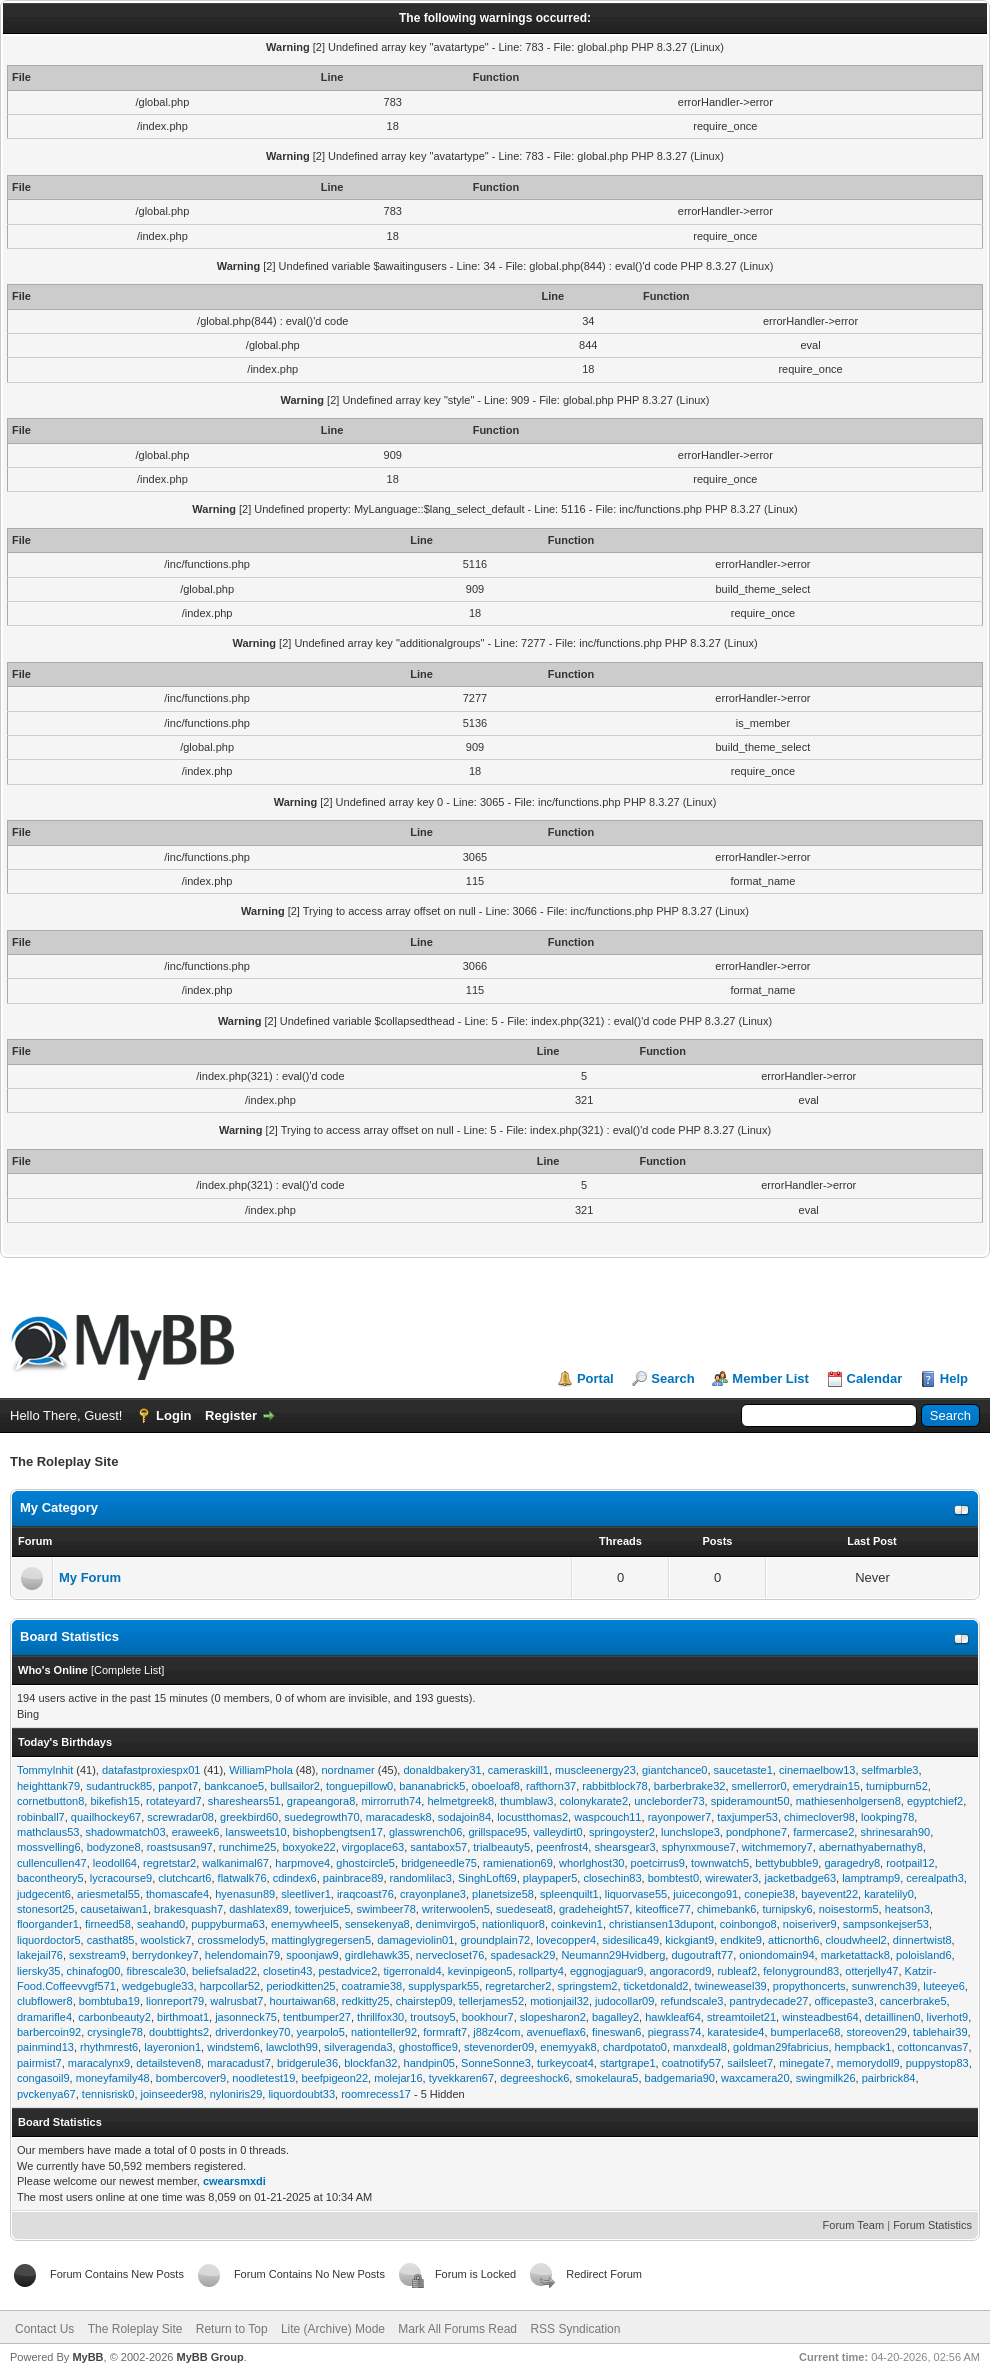  What do you see at coordinates (615, 2017) in the screenshot?
I see `bagalley2` at bounding box center [615, 2017].